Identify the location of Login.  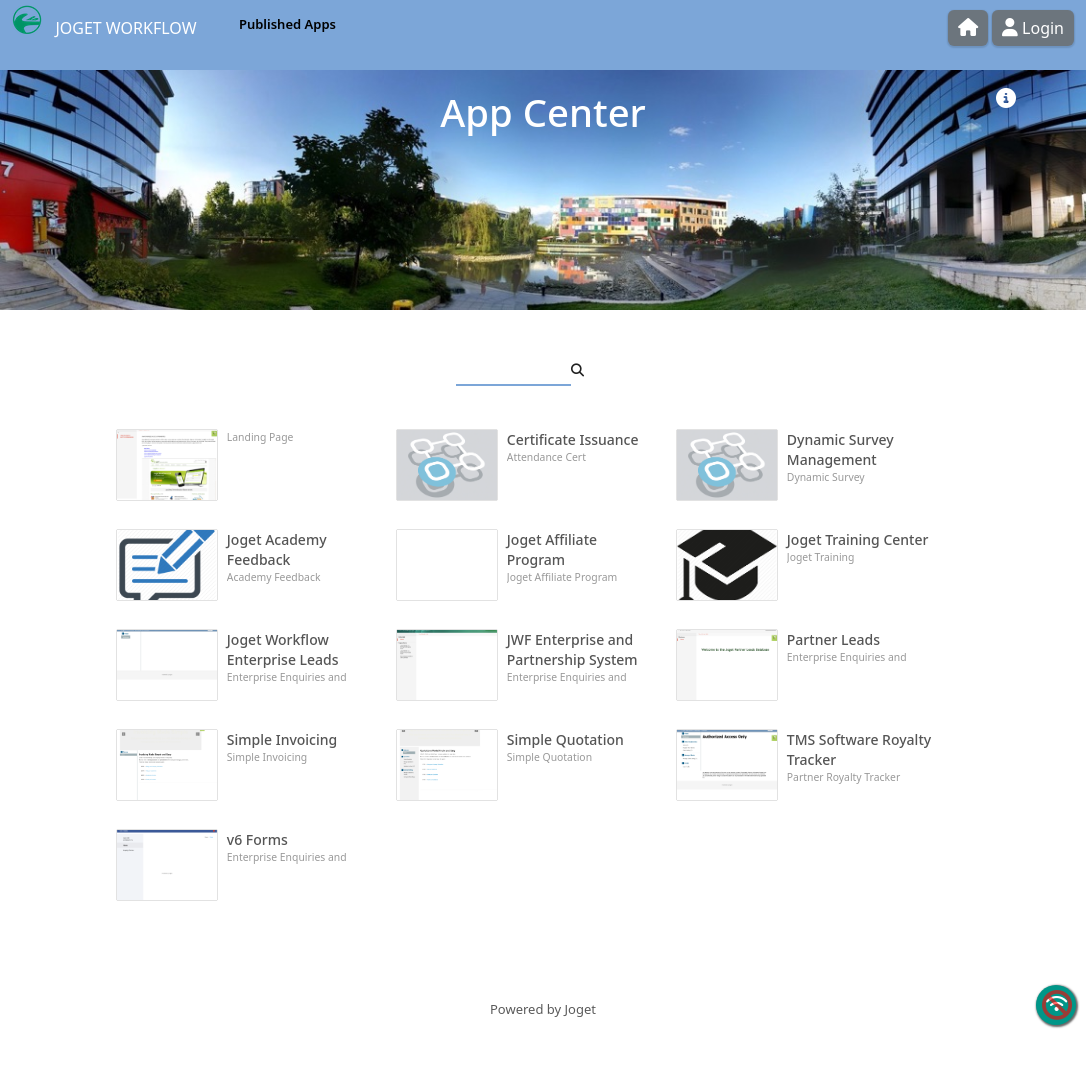
(1033, 28).